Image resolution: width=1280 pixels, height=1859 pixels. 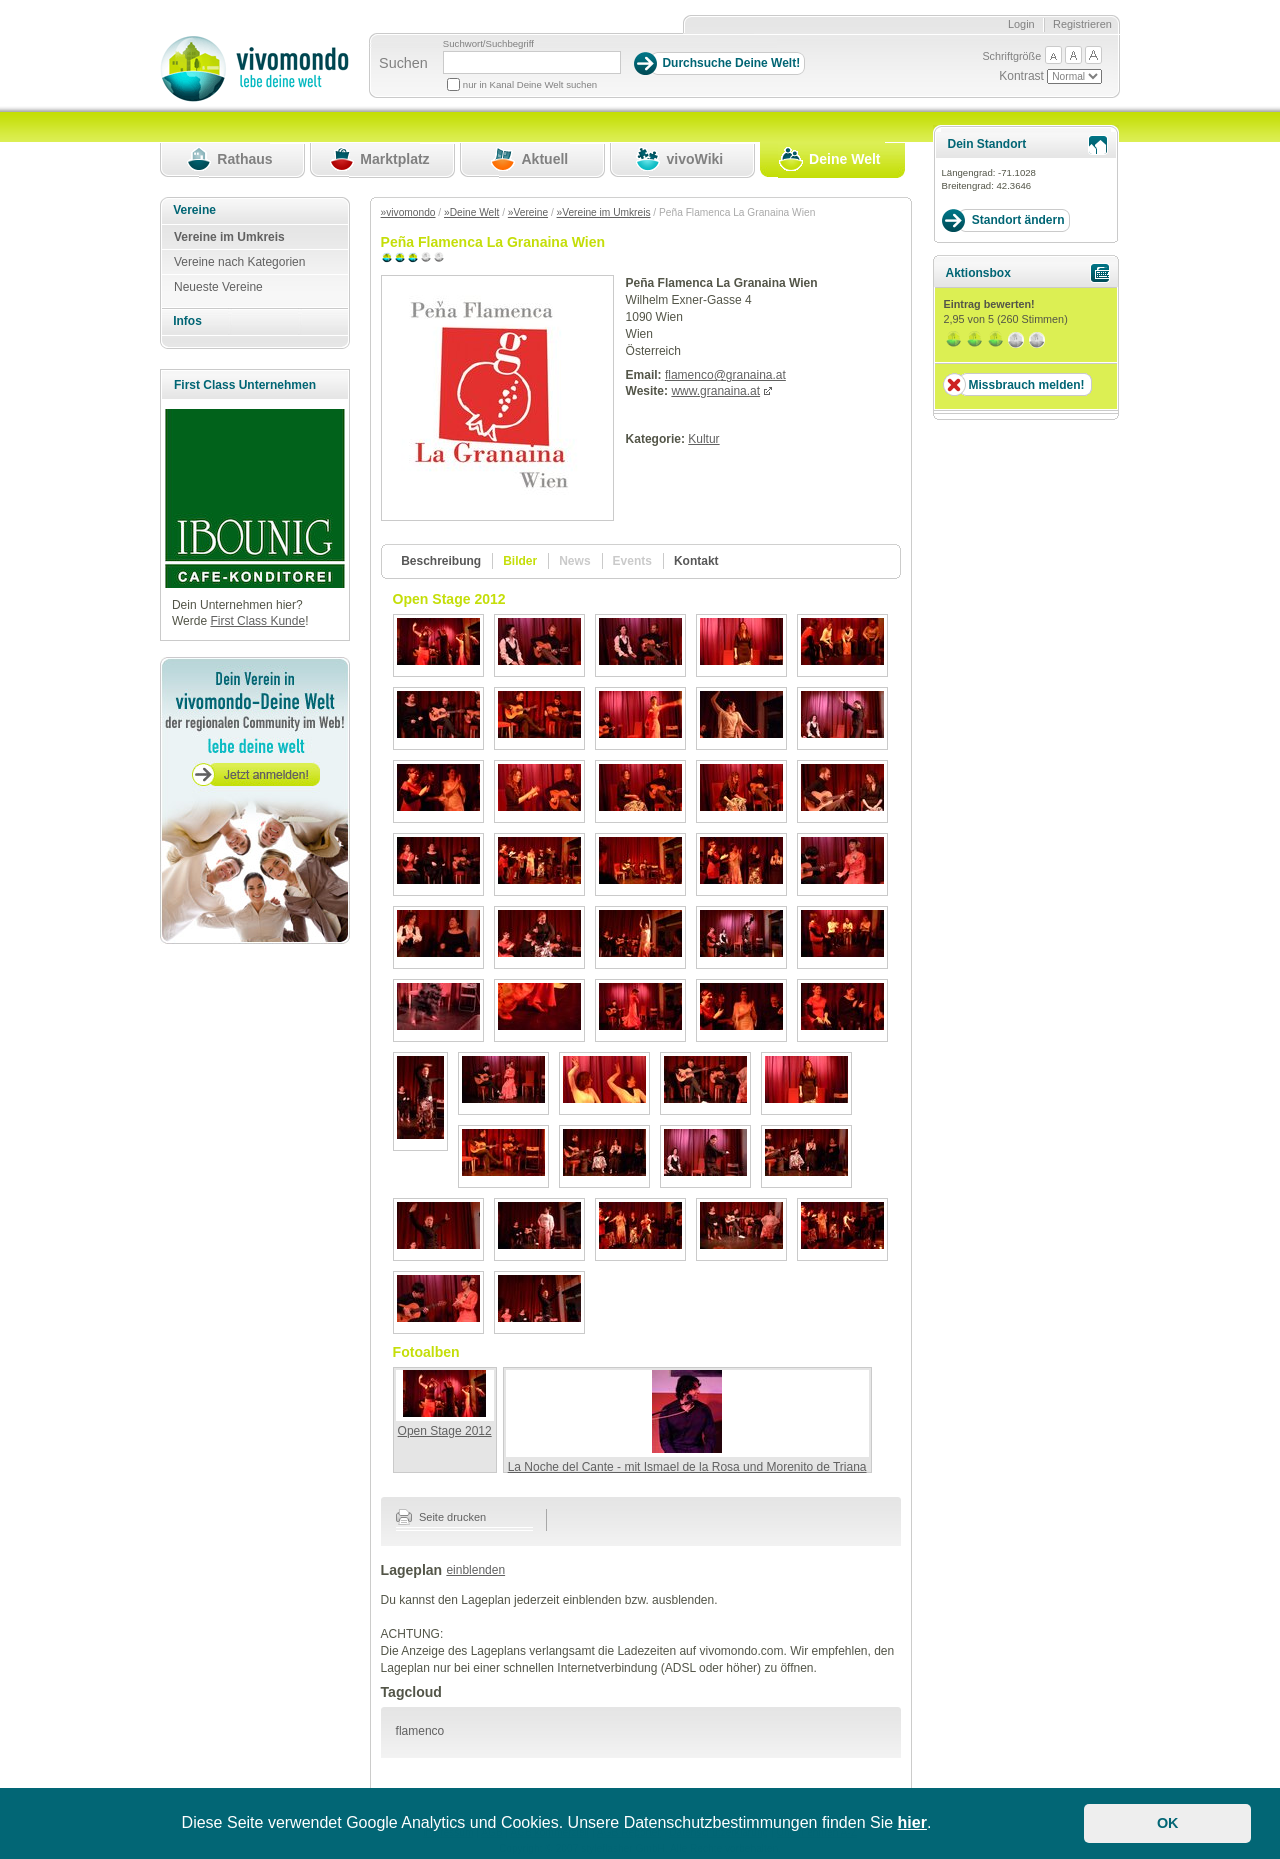 What do you see at coordinates (1026, 385) in the screenshot?
I see `Missbrauch melden!` at bounding box center [1026, 385].